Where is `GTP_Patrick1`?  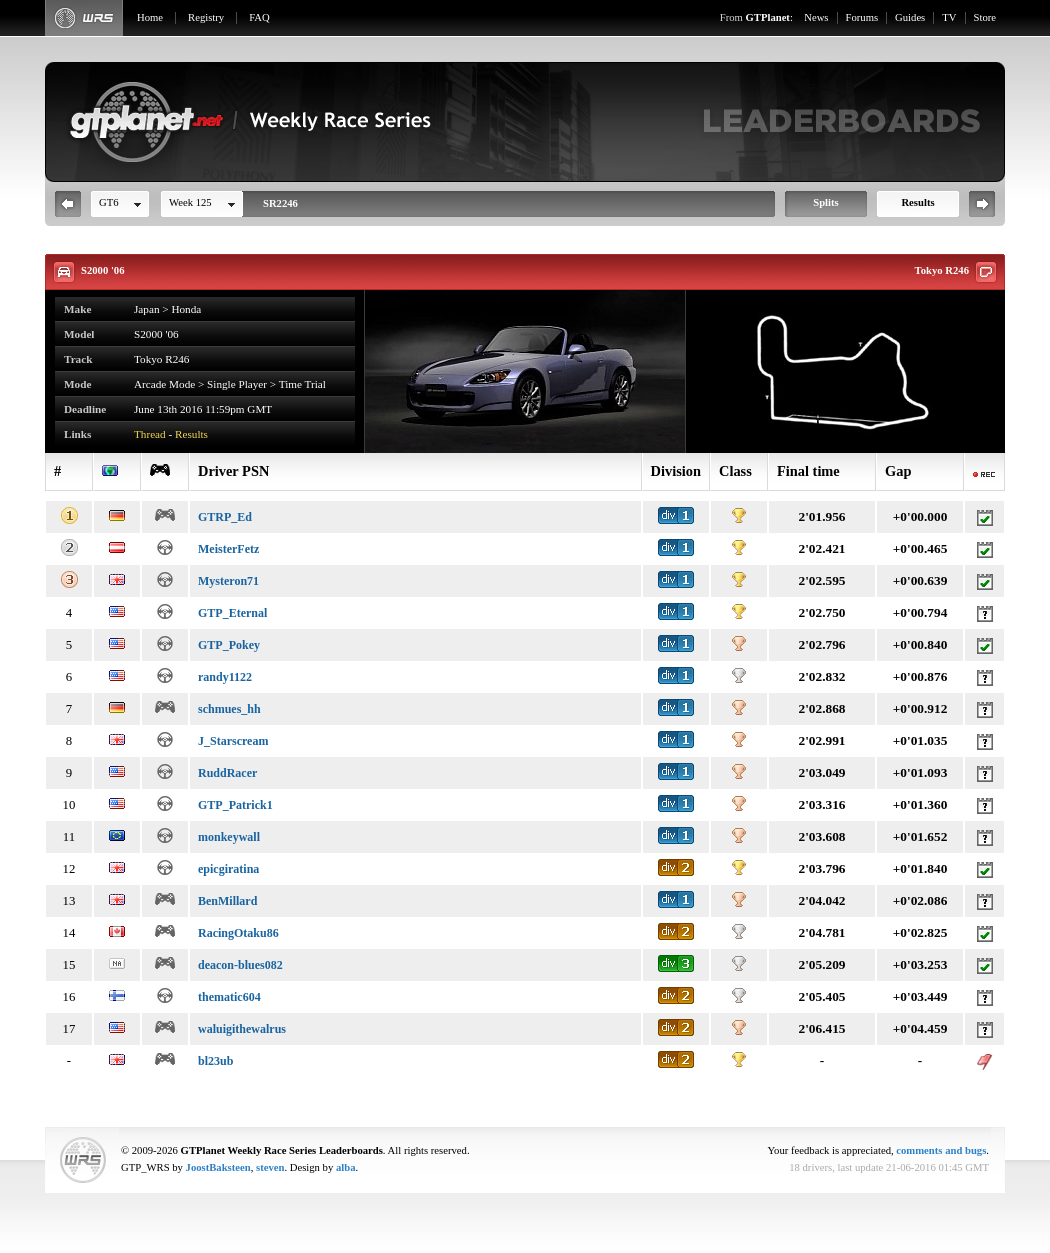
GTP_Patrick1 is located at coordinates (235, 805).